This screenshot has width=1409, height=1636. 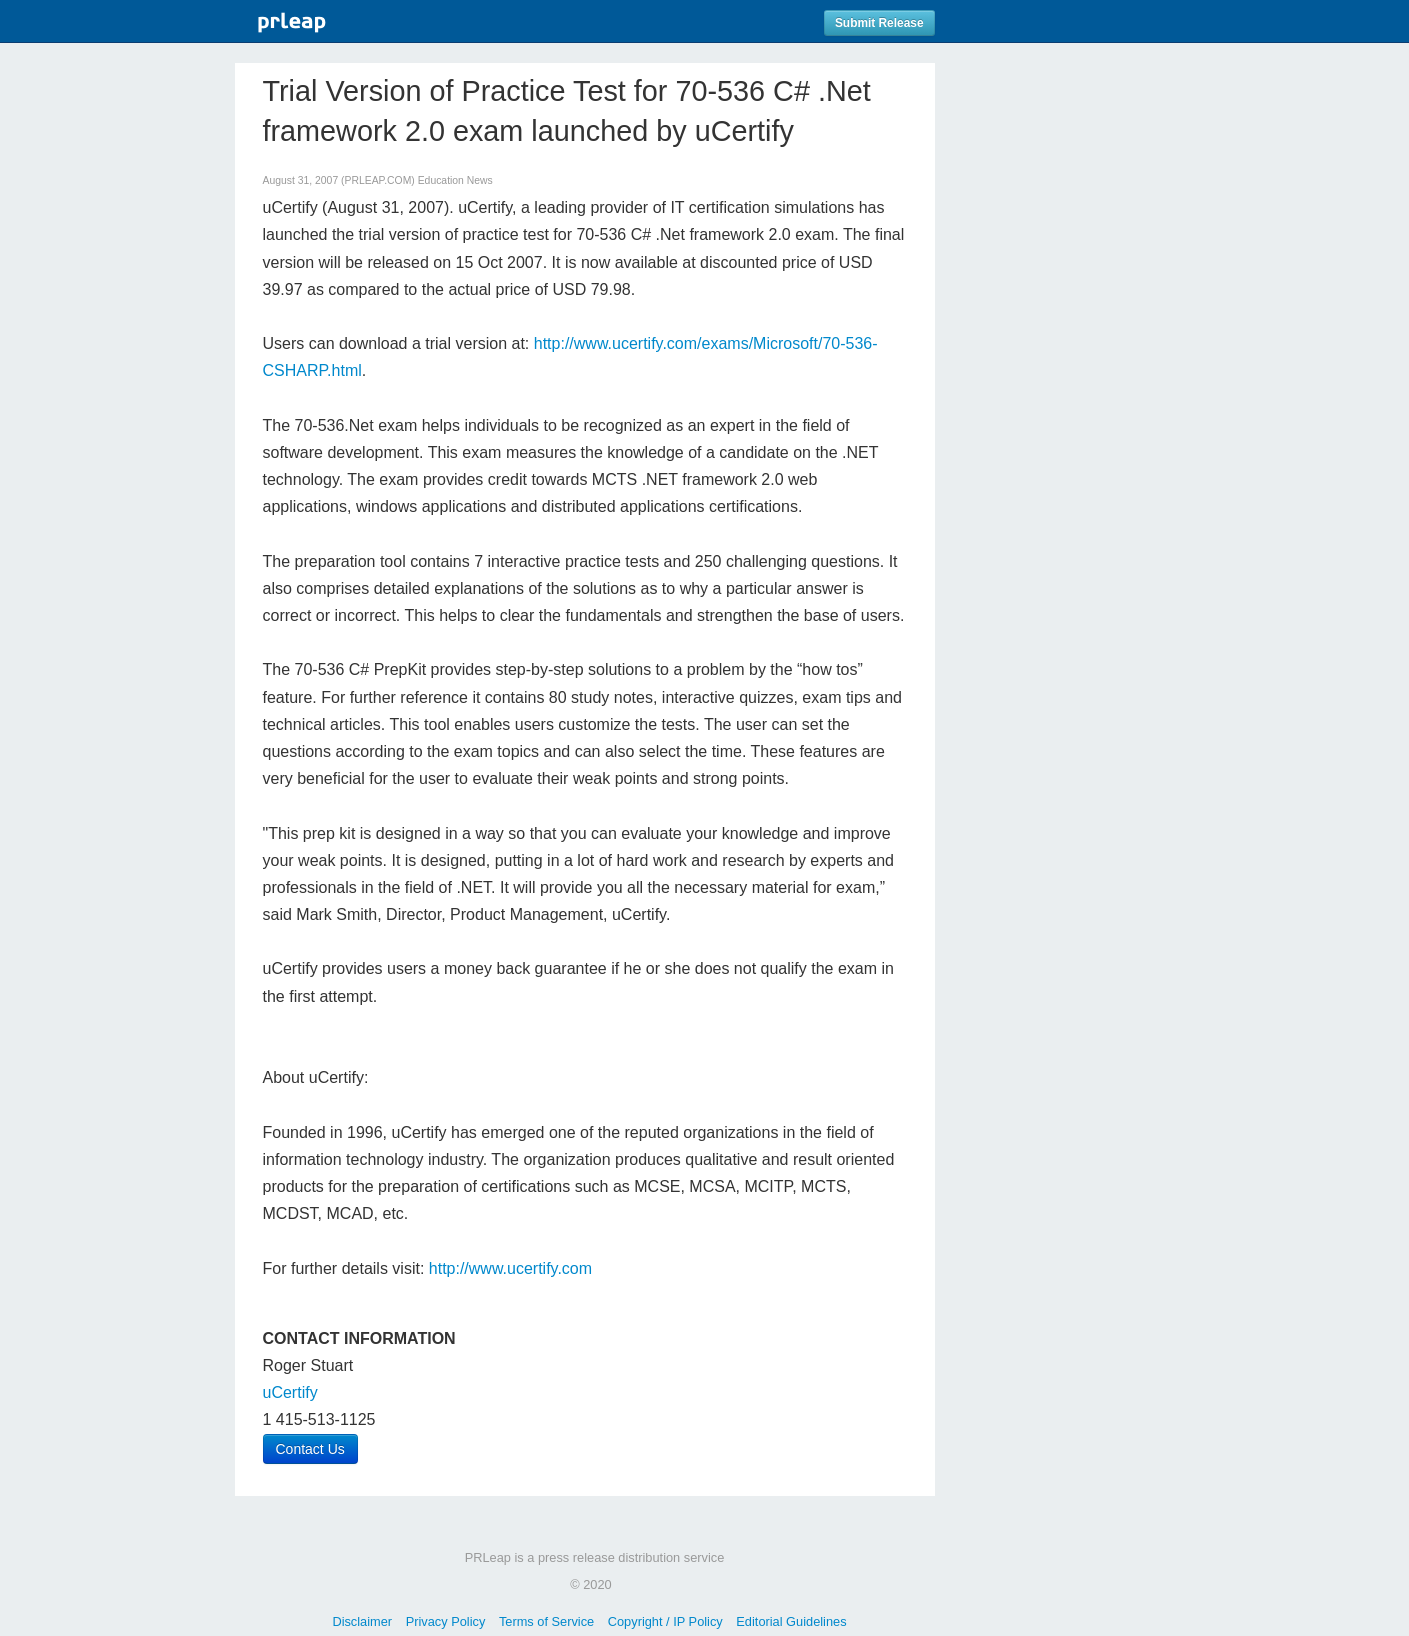 What do you see at coordinates (455, 180) in the screenshot?
I see `Education News` at bounding box center [455, 180].